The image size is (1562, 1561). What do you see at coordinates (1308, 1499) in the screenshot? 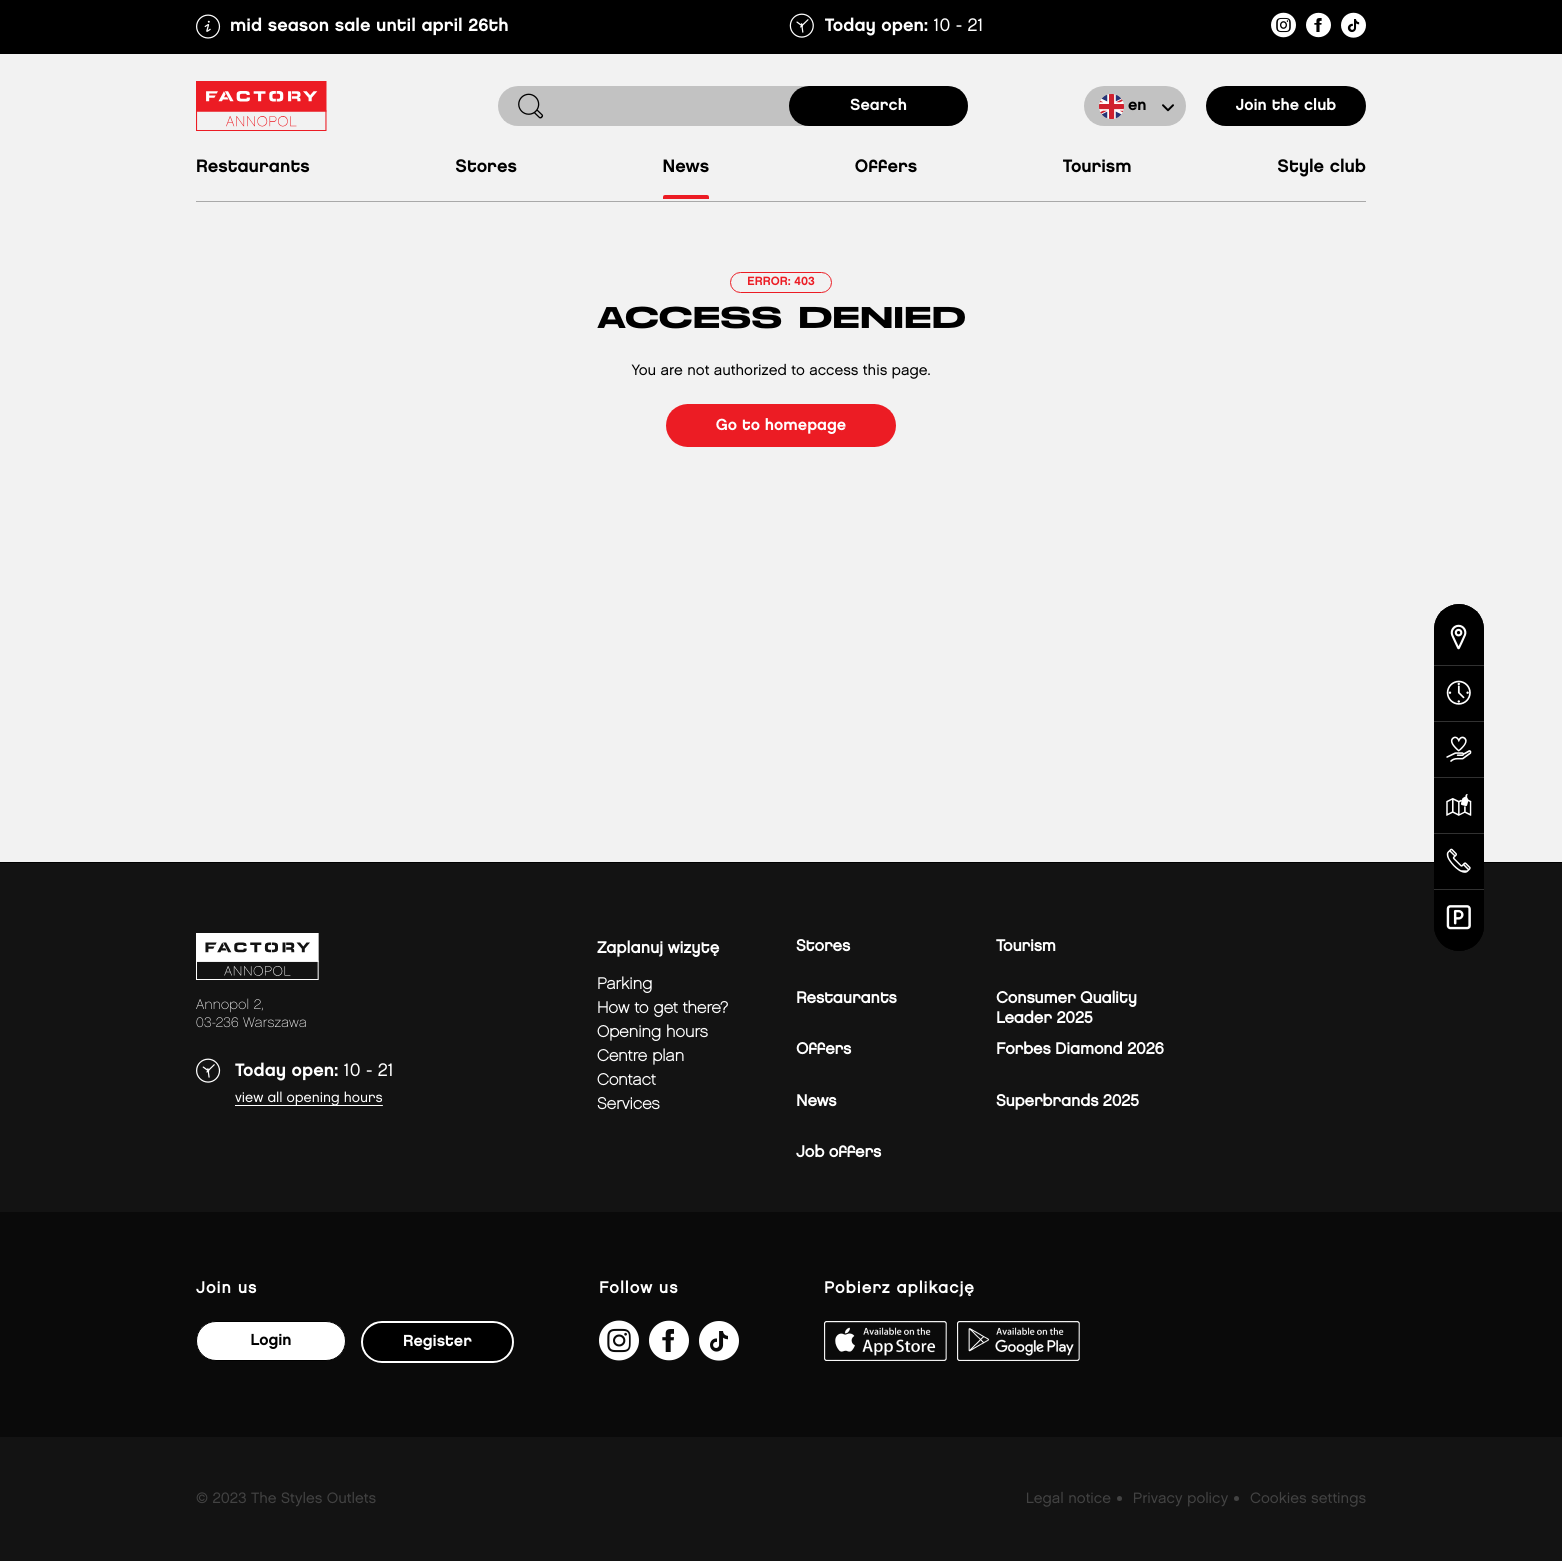
I see `Cookies settings` at bounding box center [1308, 1499].